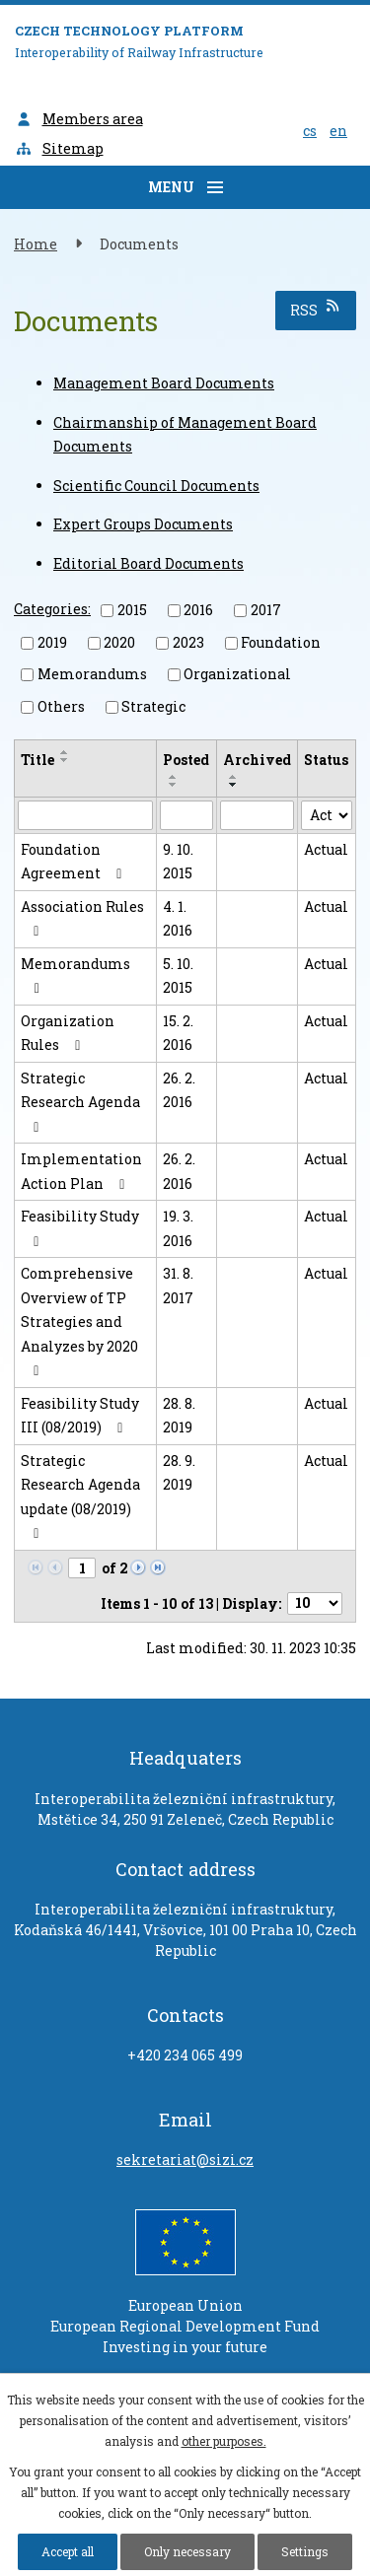  I want to click on Memorandums, so click(92, 673).